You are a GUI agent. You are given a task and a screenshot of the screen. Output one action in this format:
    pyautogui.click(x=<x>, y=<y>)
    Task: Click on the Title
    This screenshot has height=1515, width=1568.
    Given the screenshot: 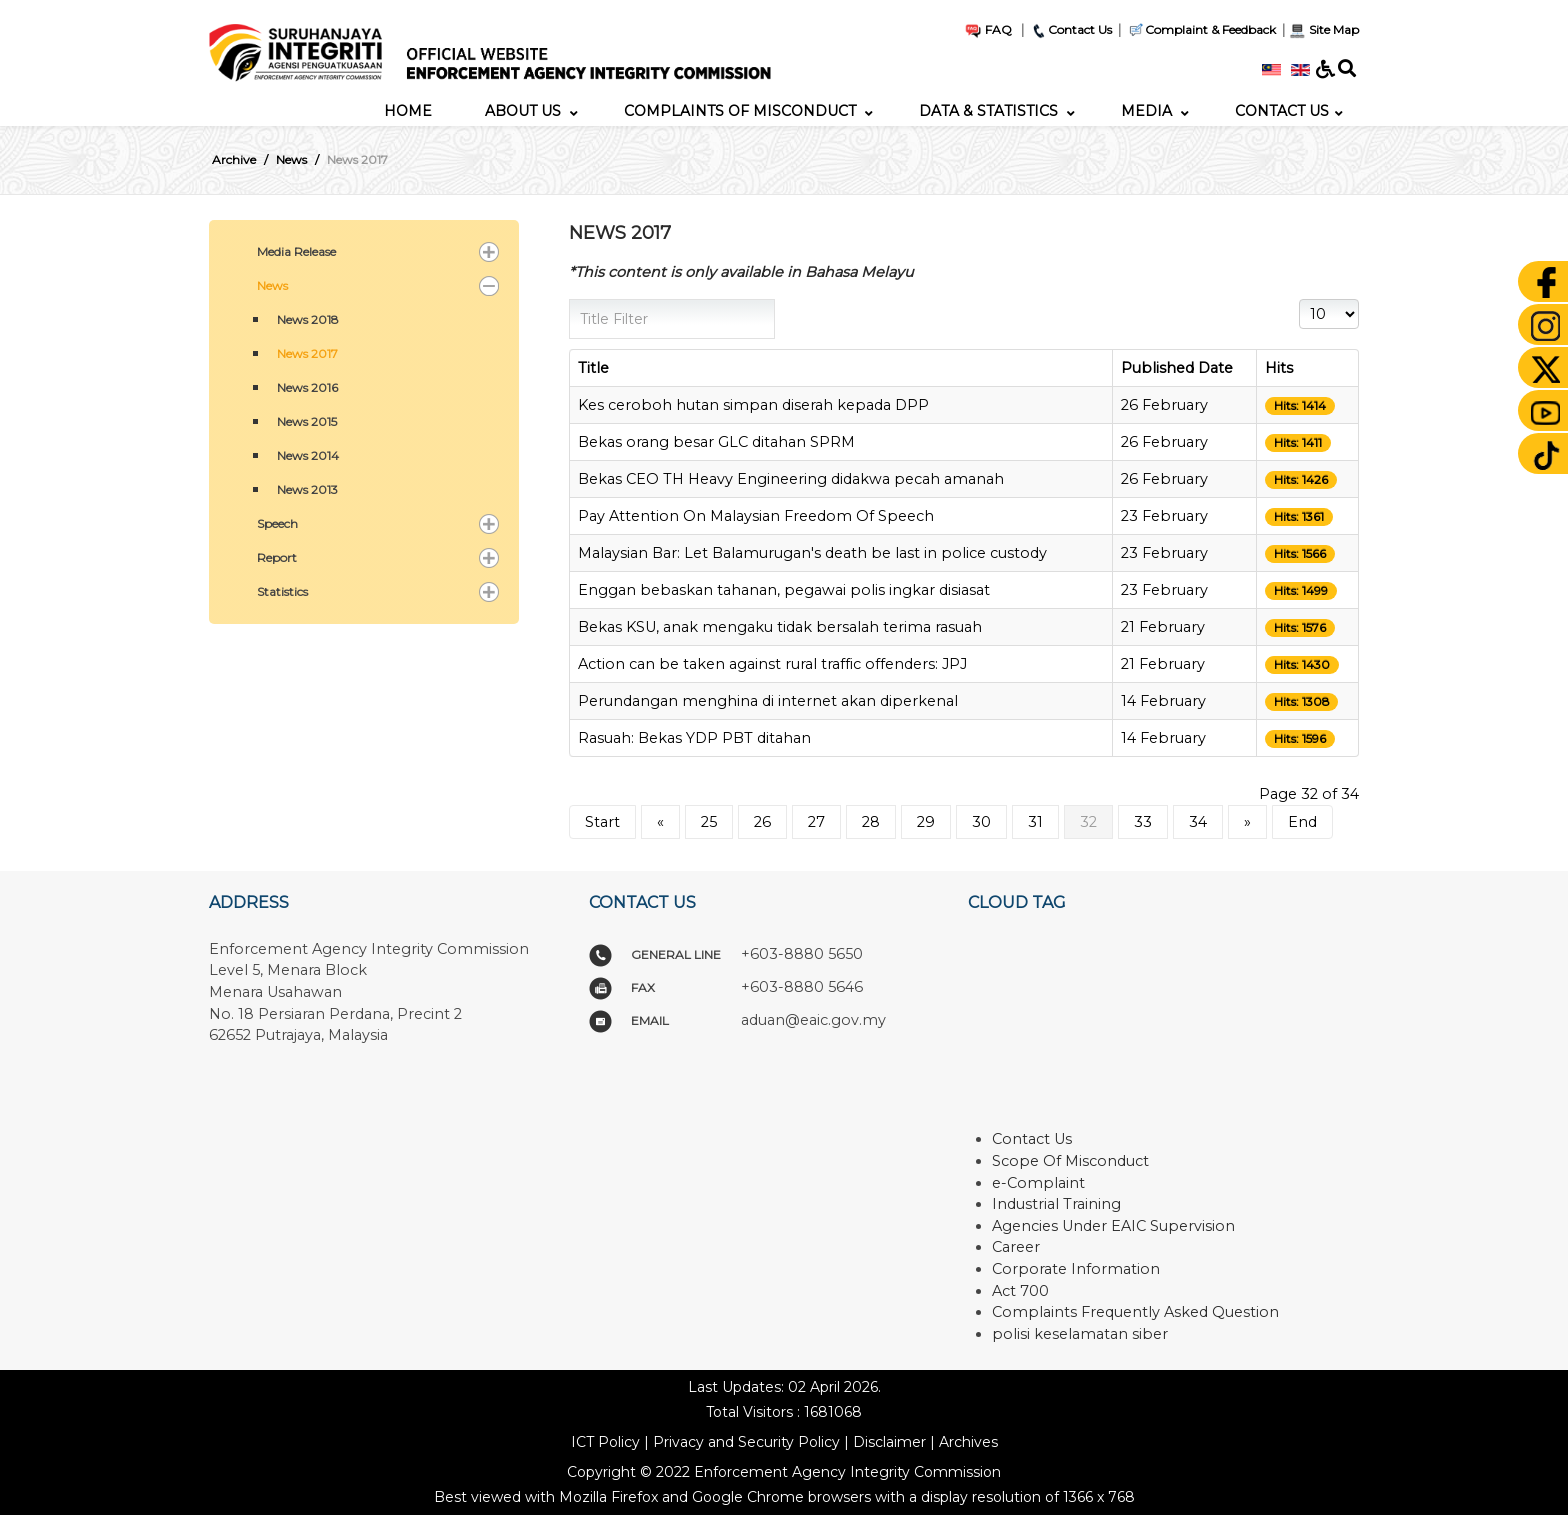 What is the action you would take?
    pyautogui.click(x=593, y=368)
    